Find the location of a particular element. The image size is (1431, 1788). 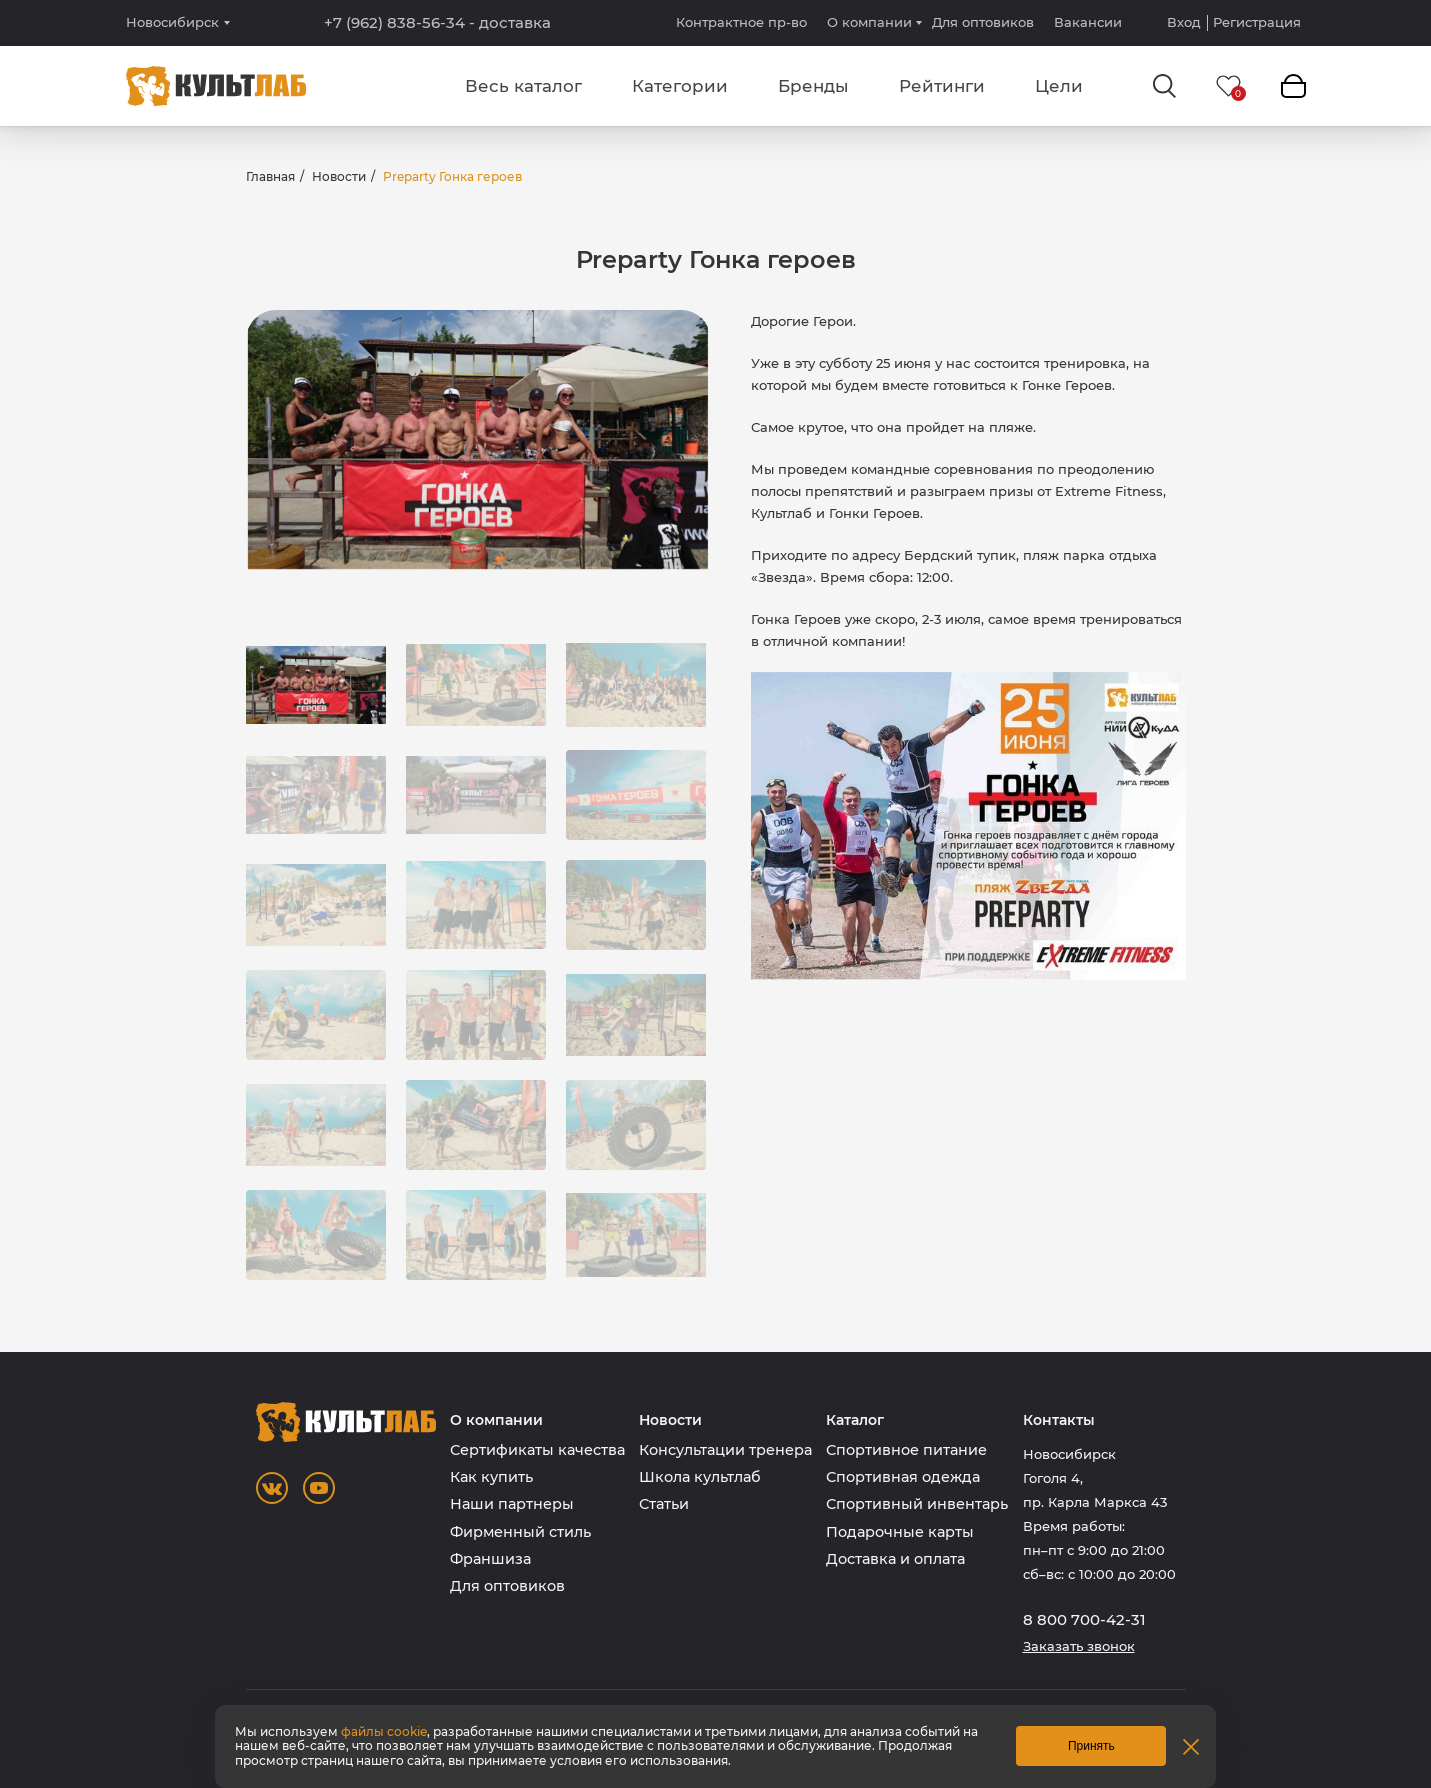

Новосибирск is located at coordinates (172, 22).